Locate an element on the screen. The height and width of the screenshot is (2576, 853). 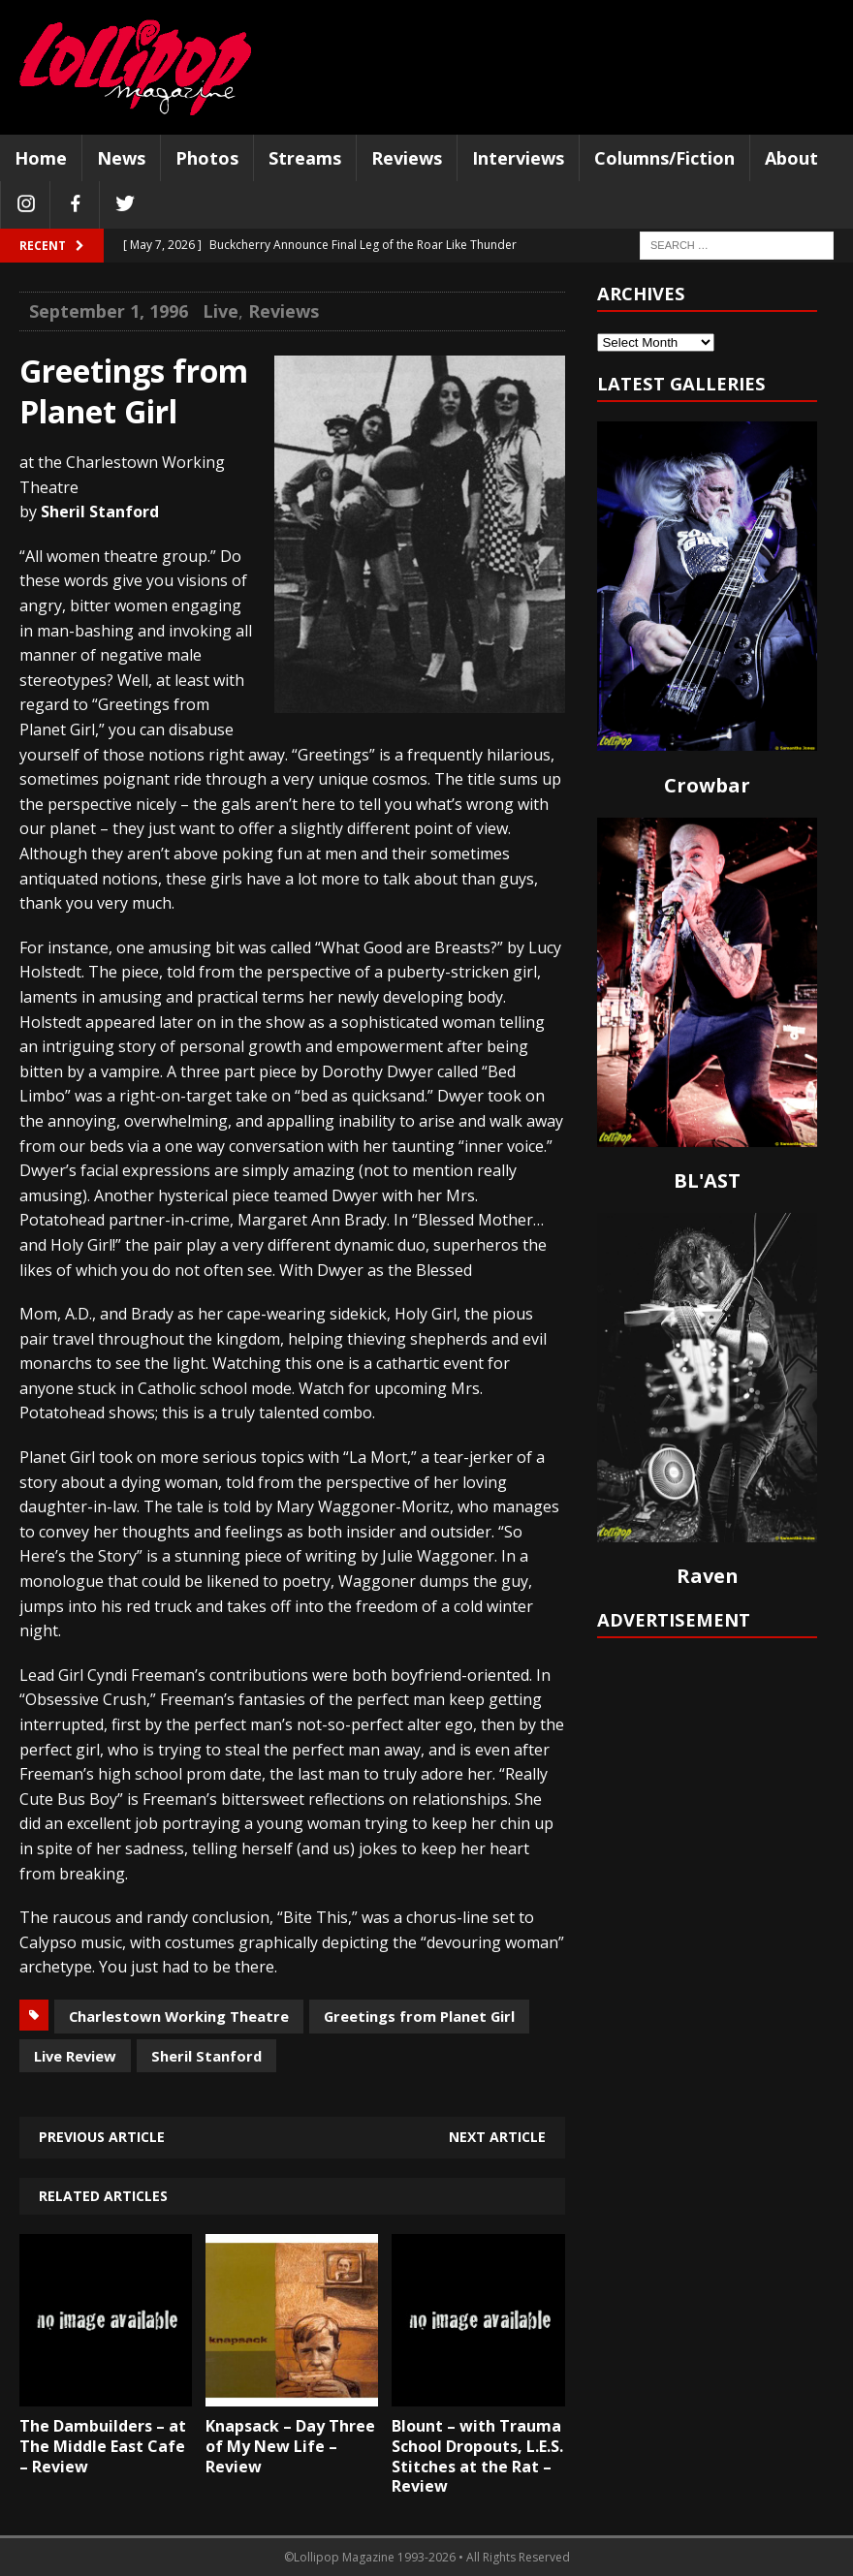
Crowbar is located at coordinates (707, 785).